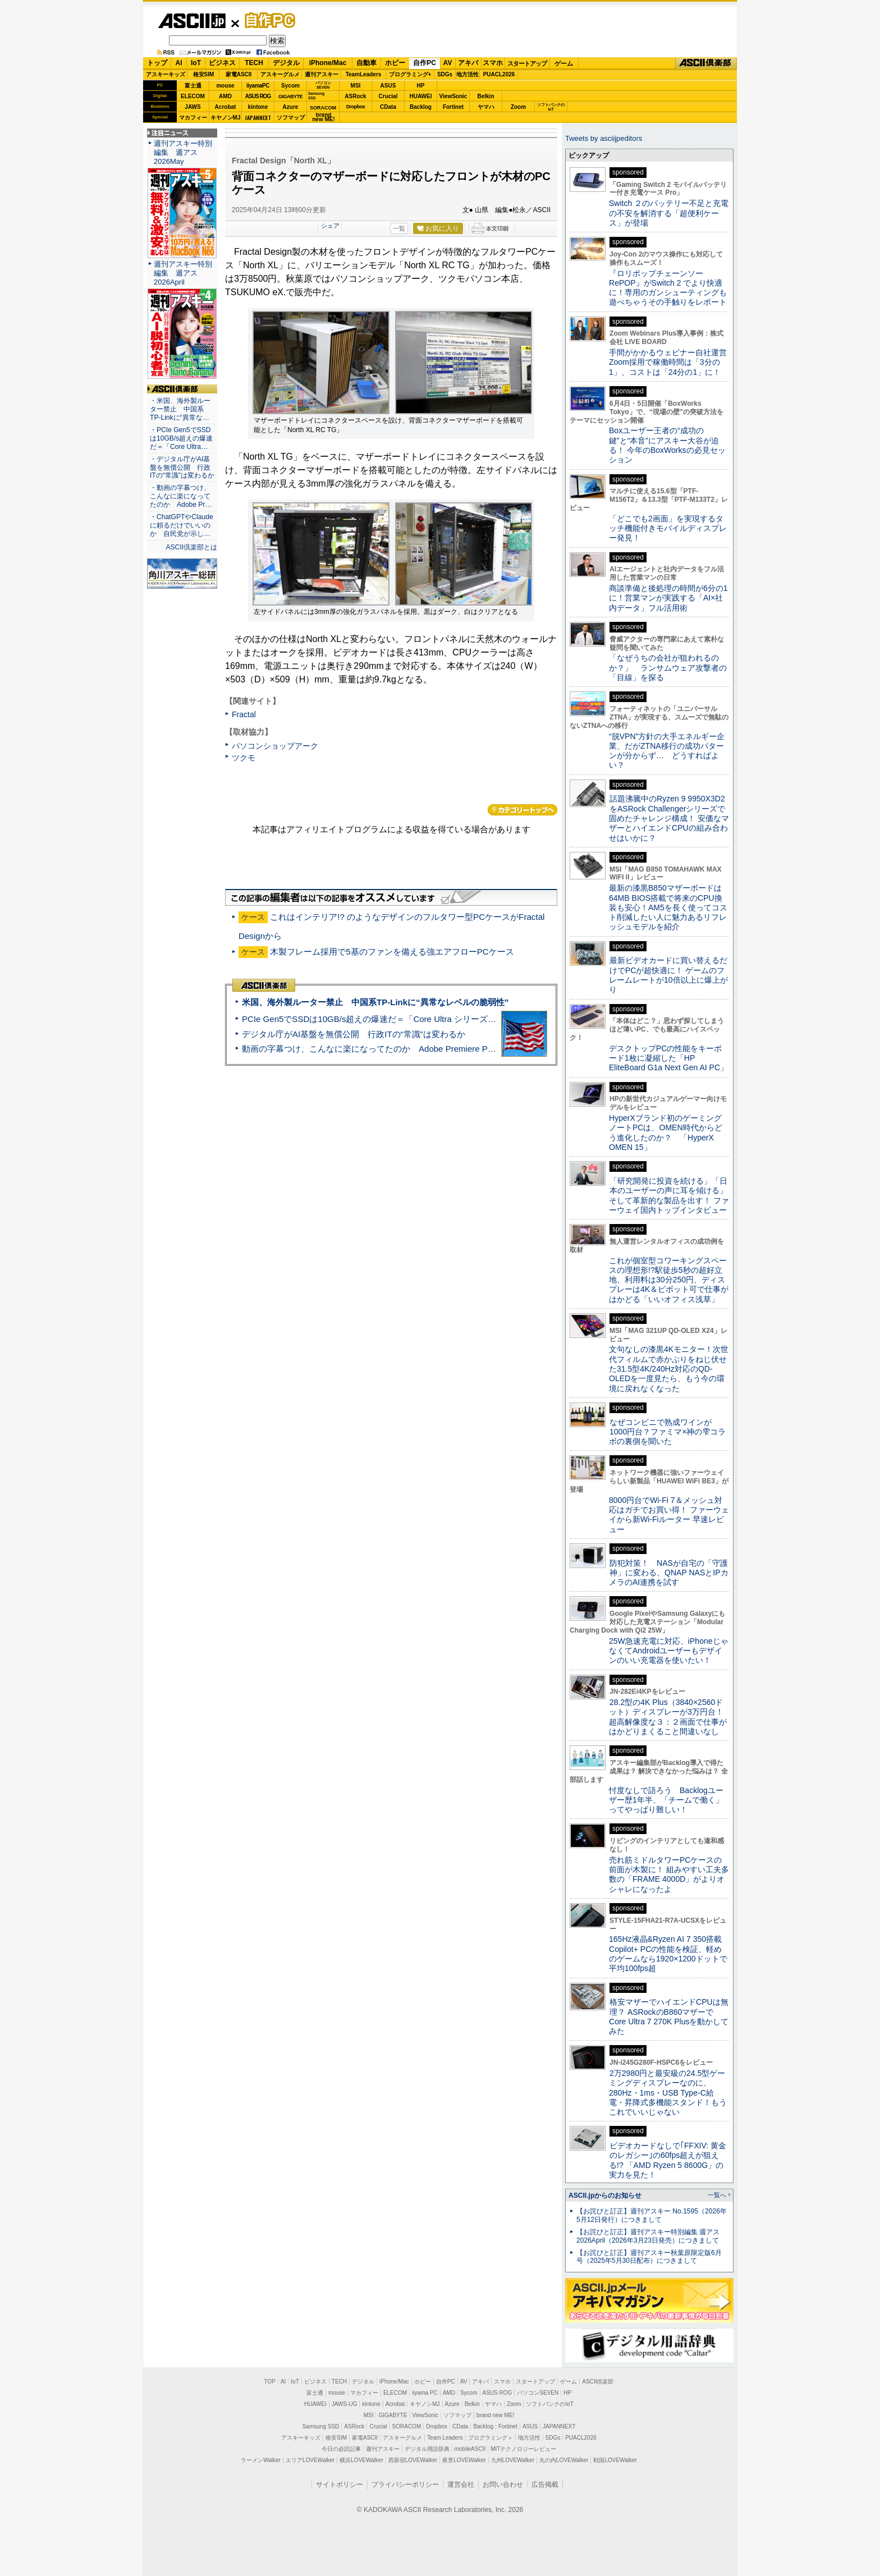 The width and height of the screenshot is (880, 2576). What do you see at coordinates (495, 2415) in the screenshot?
I see `brand new ME!` at bounding box center [495, 2415].